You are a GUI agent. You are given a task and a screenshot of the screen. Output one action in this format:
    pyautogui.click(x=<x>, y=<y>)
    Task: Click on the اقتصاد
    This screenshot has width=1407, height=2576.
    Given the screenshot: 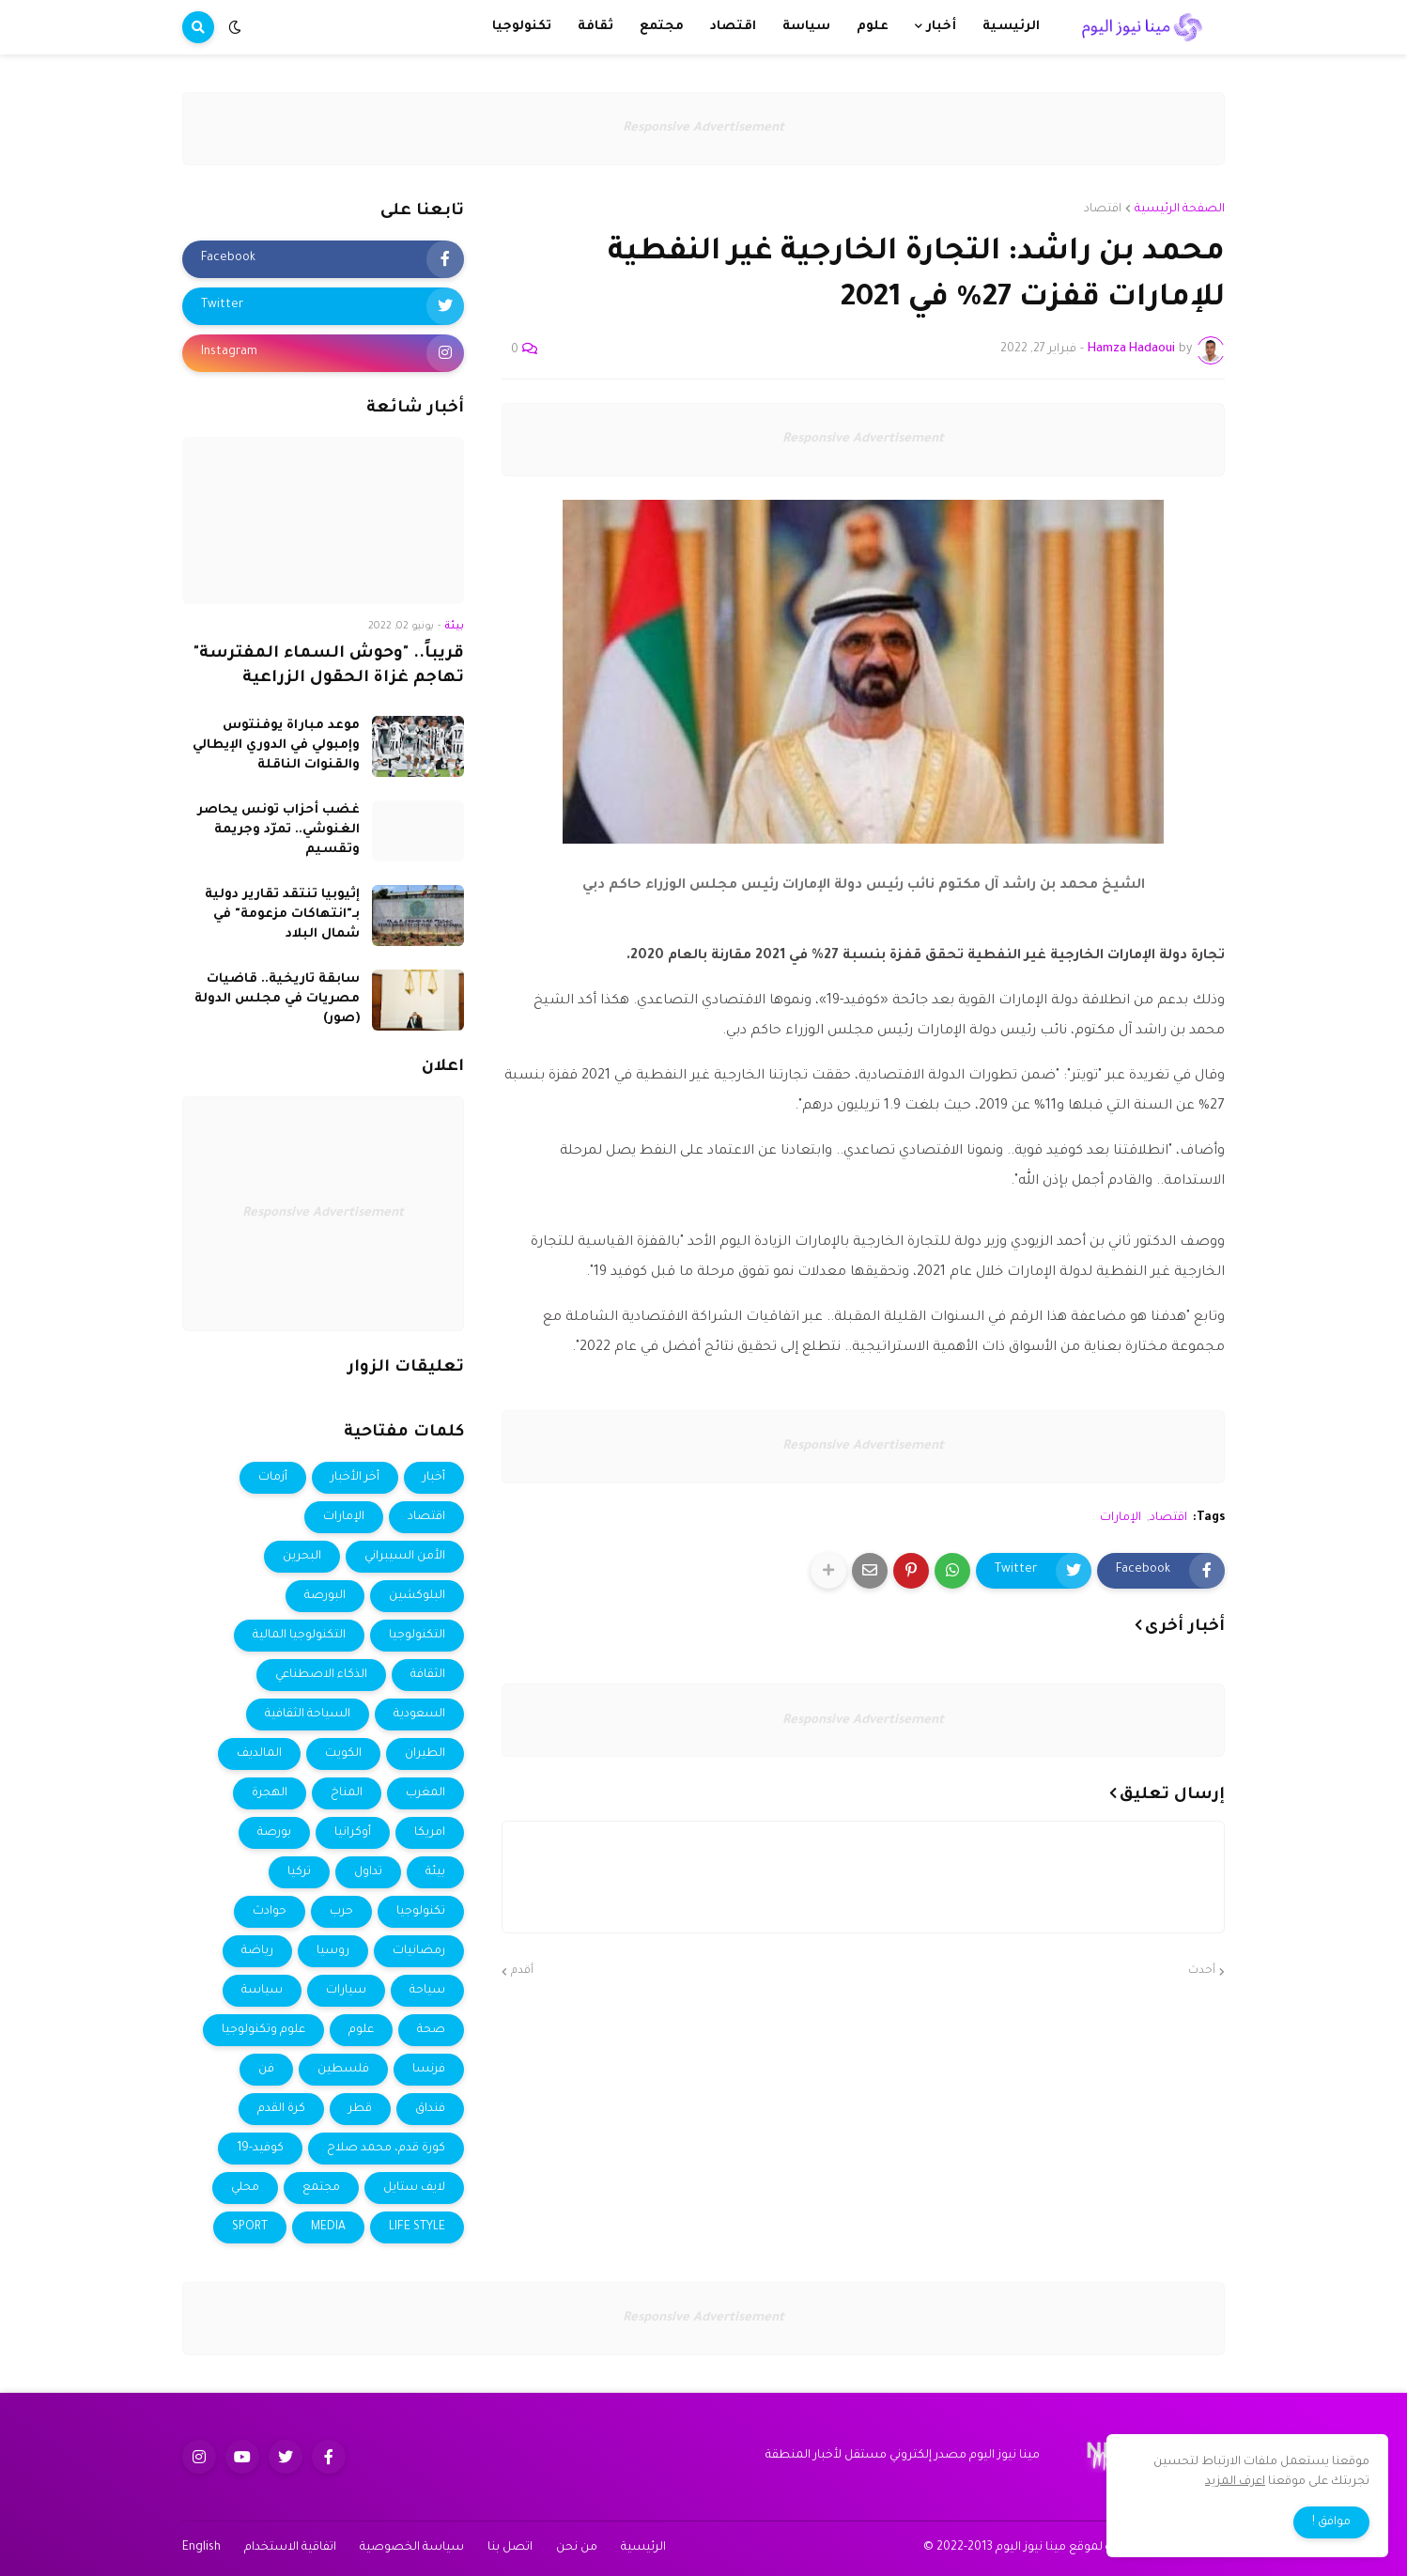 What is the action you would take?
    pyautogui.click(x=1102, y=209)
    